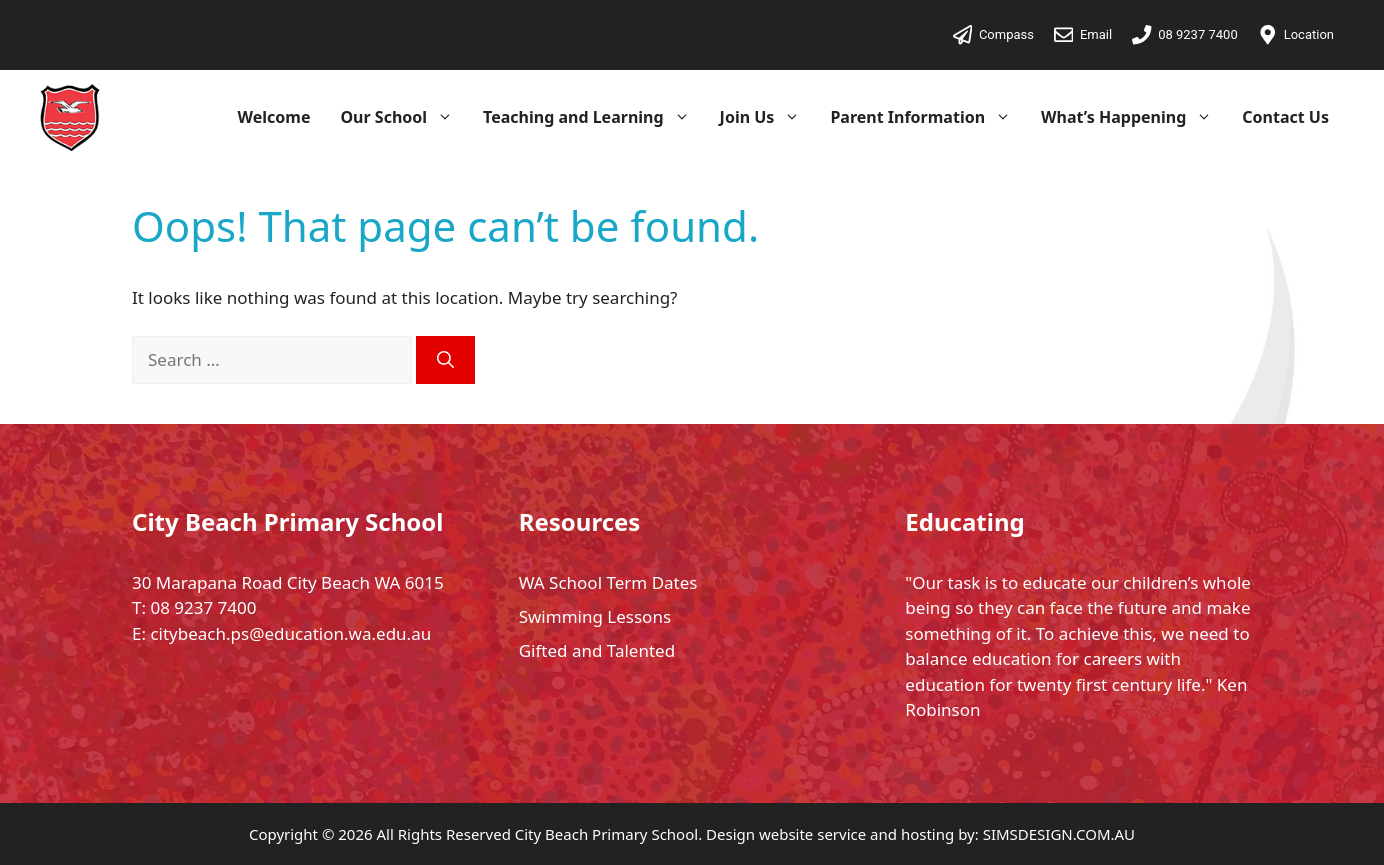 The height and width of the screenshot is (865, 1384). What do you see at coordinates (1285, 117) in the screenshot?
I see `Contact Us` at bounding box center [1285, 117].